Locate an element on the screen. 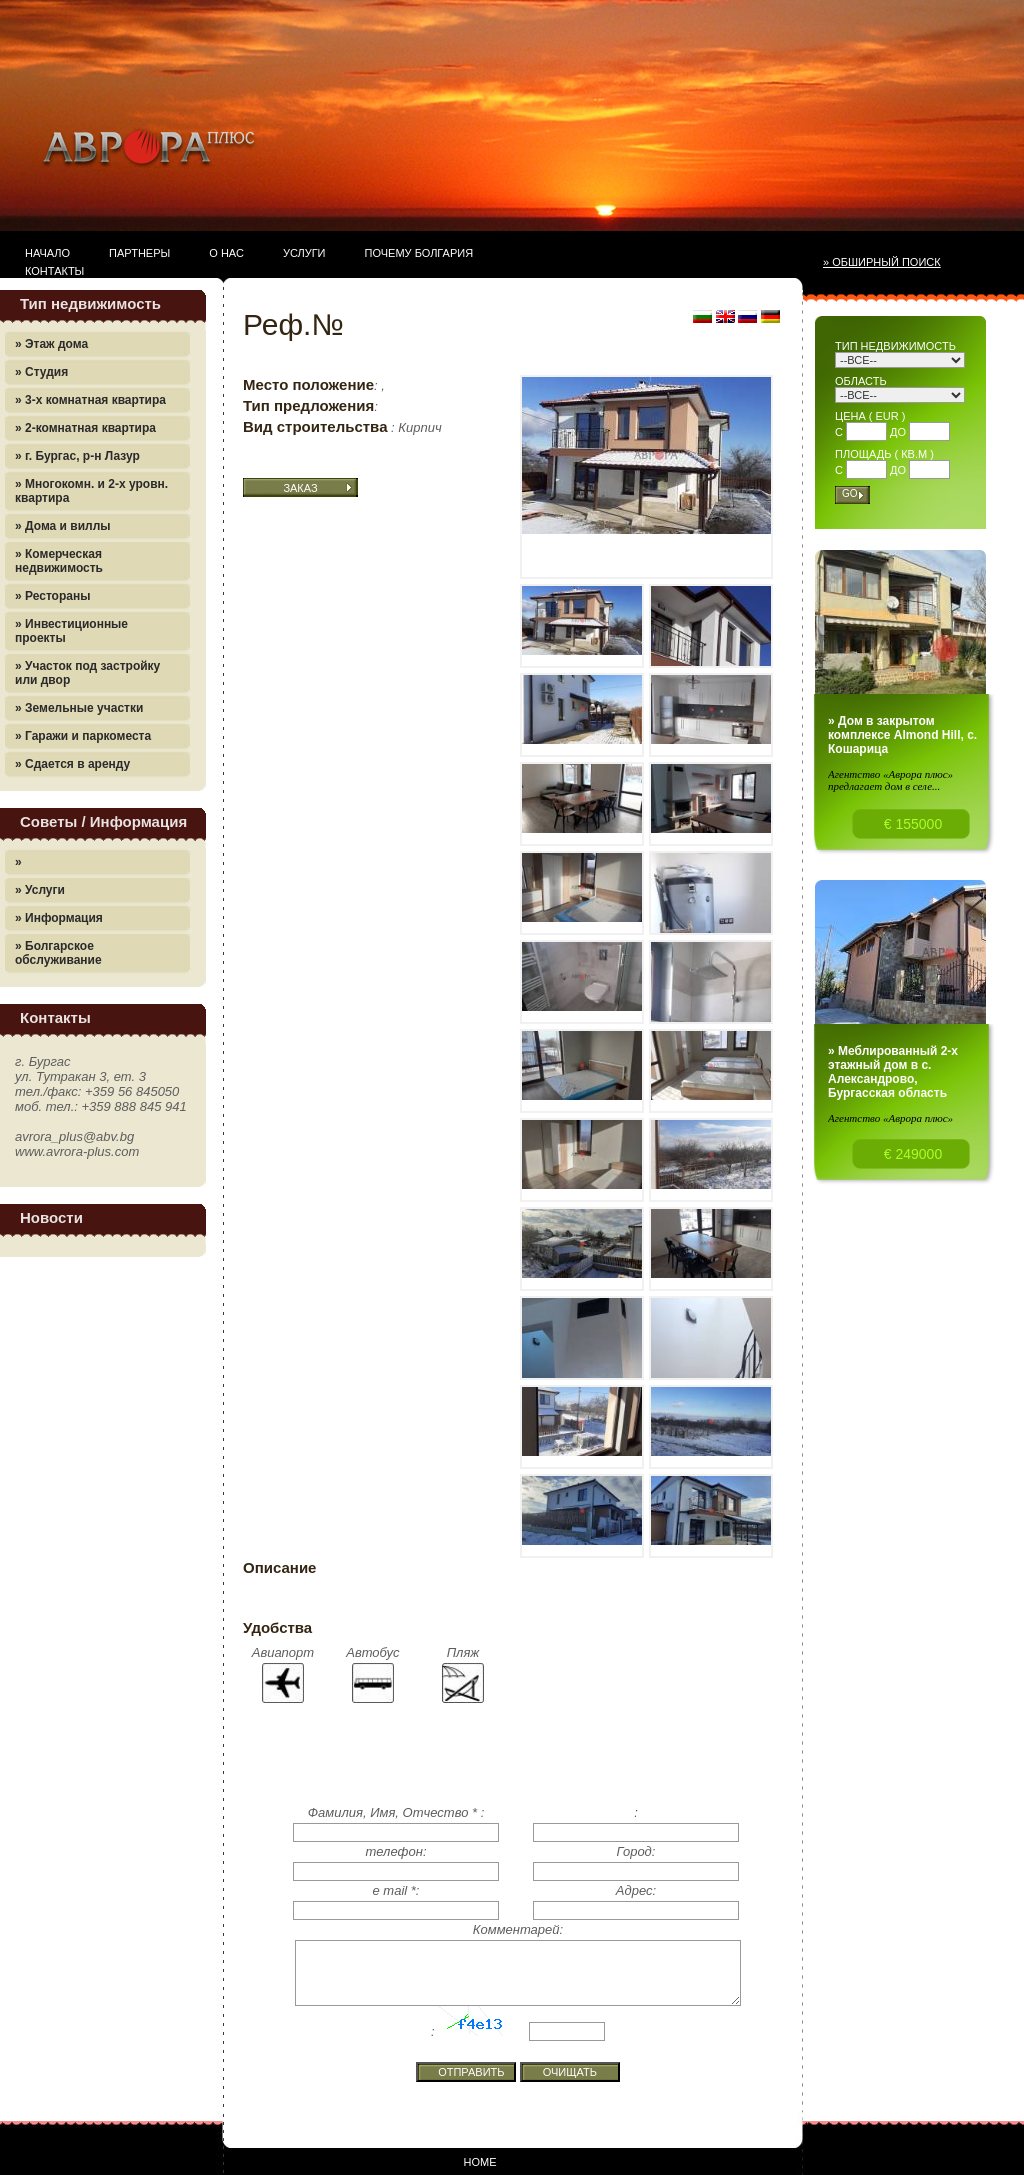 This screenshot has width=1024, height=2175. » Земельные участки is located at coordinates (79, 708).